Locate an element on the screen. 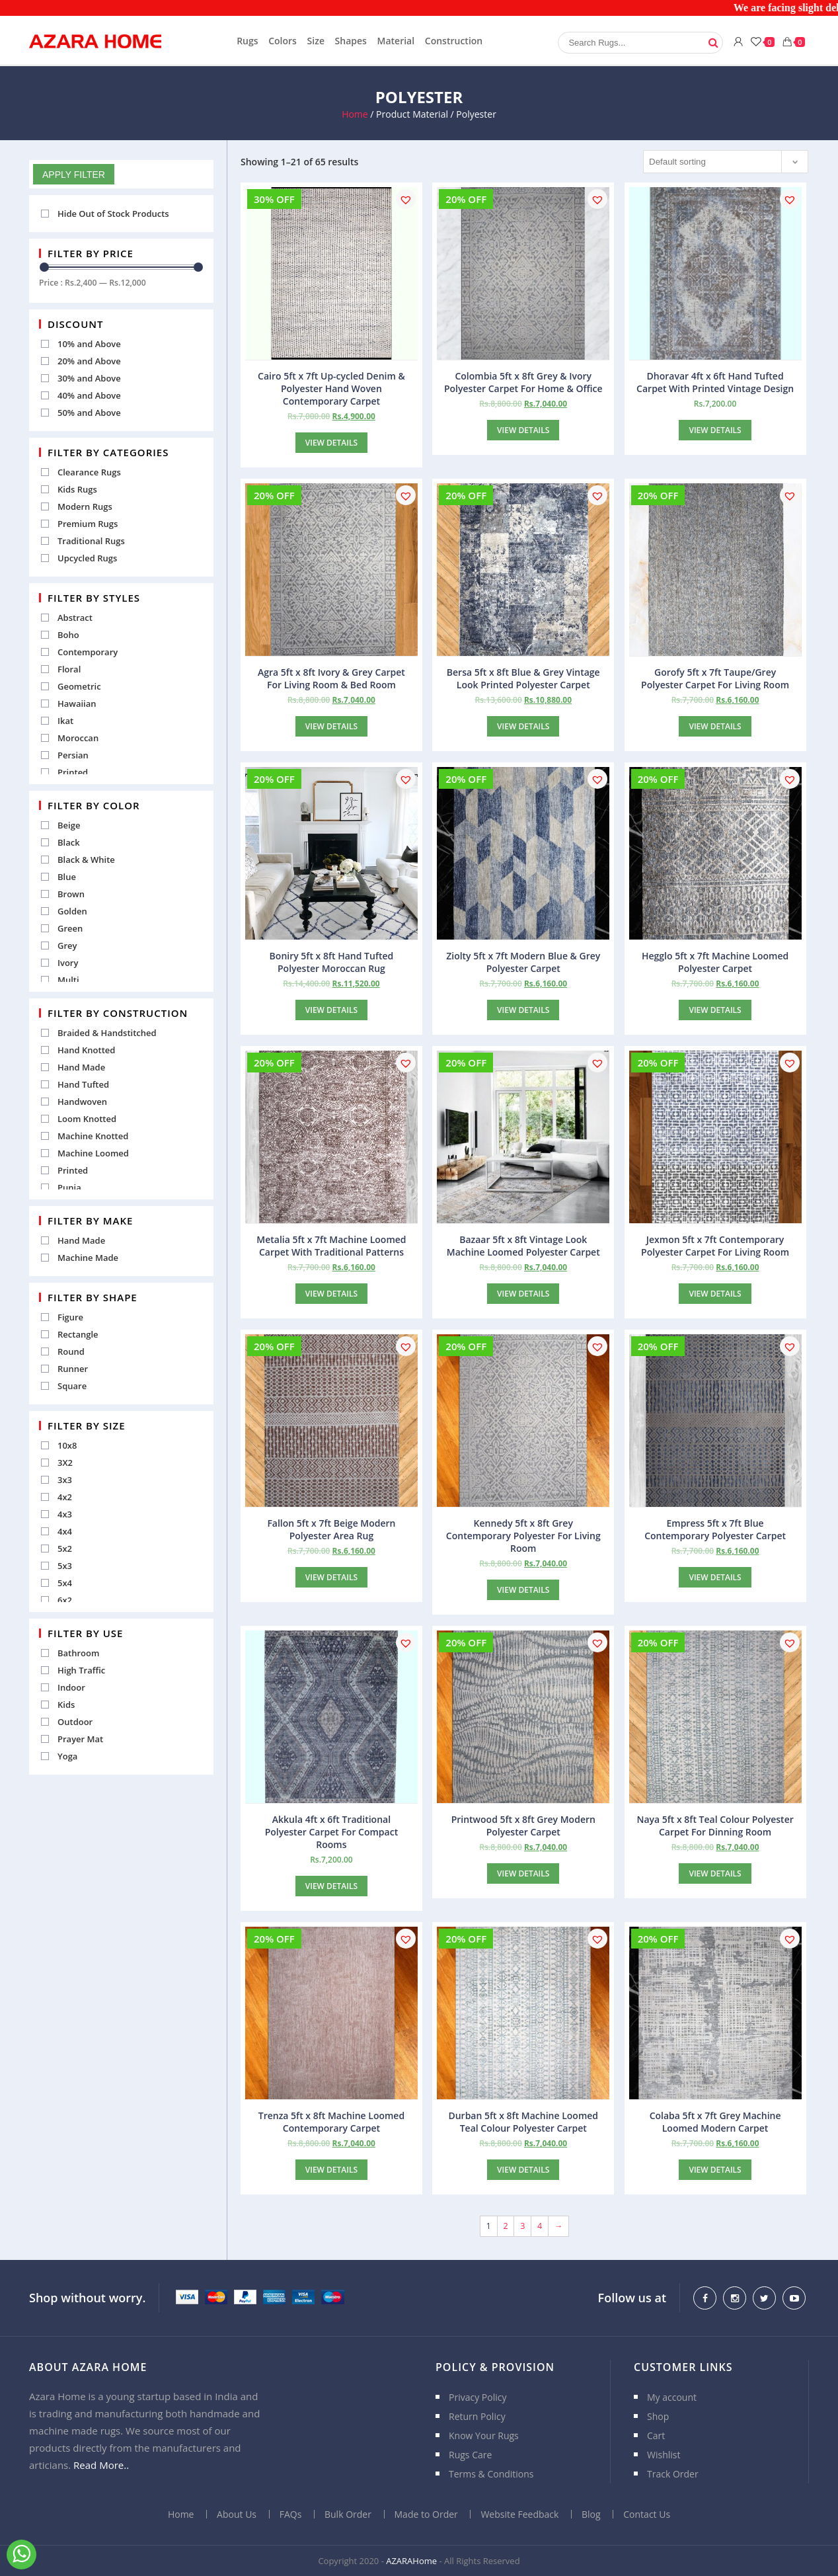 The width and height of the screenshot is (838, 2576). Website Feedback is located at coordinates (519, 2514).